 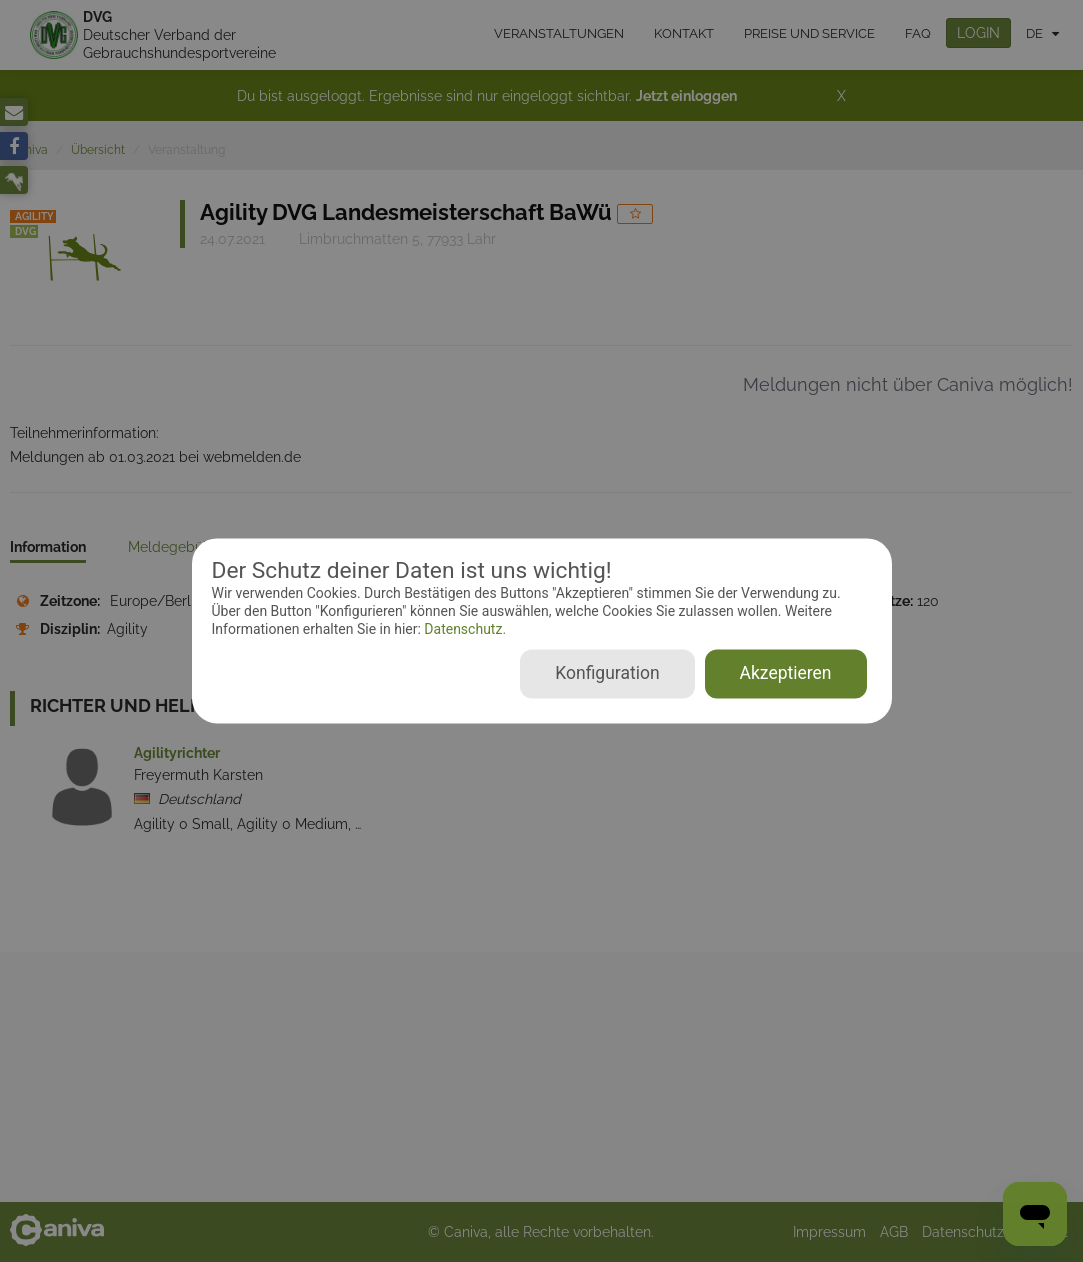 I want to click on Datenschutz., so click(x=463, y=629).